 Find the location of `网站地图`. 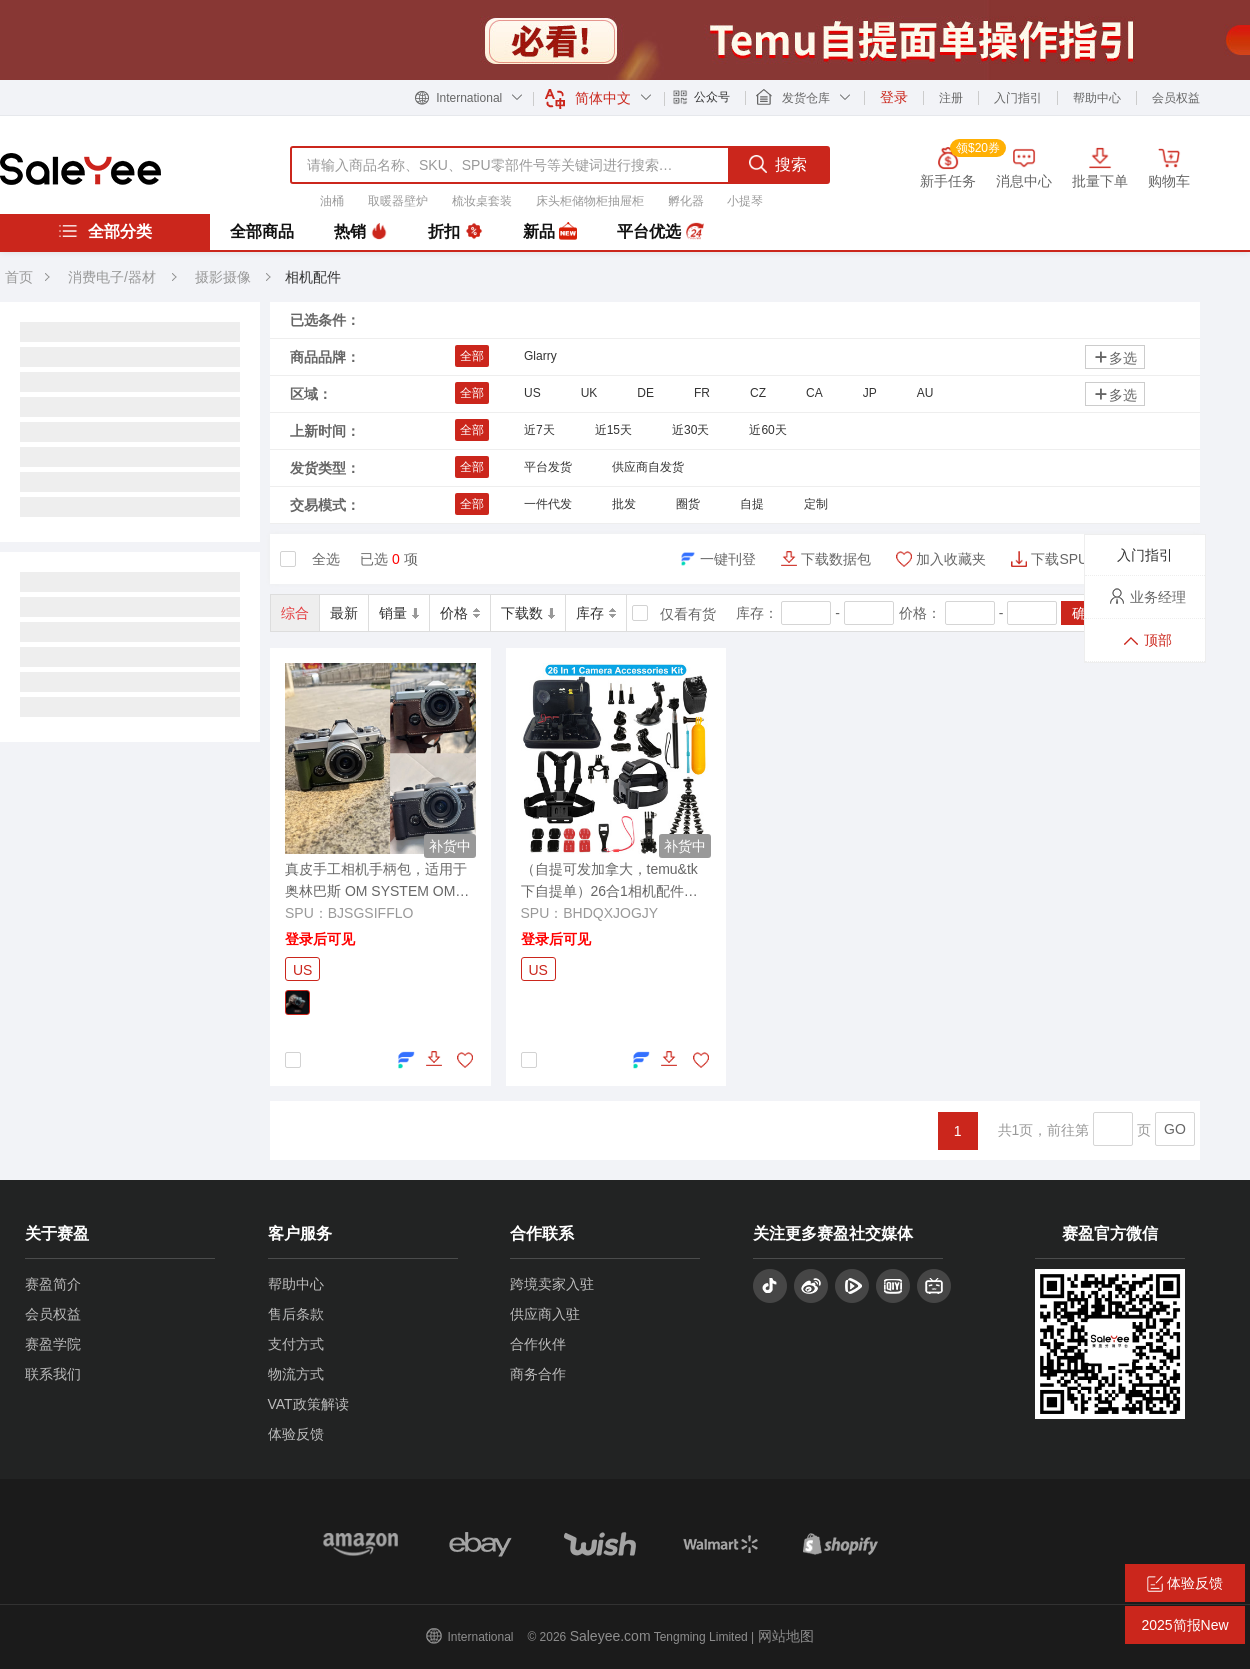

网站地图 is located at coordinates (786, 1636).